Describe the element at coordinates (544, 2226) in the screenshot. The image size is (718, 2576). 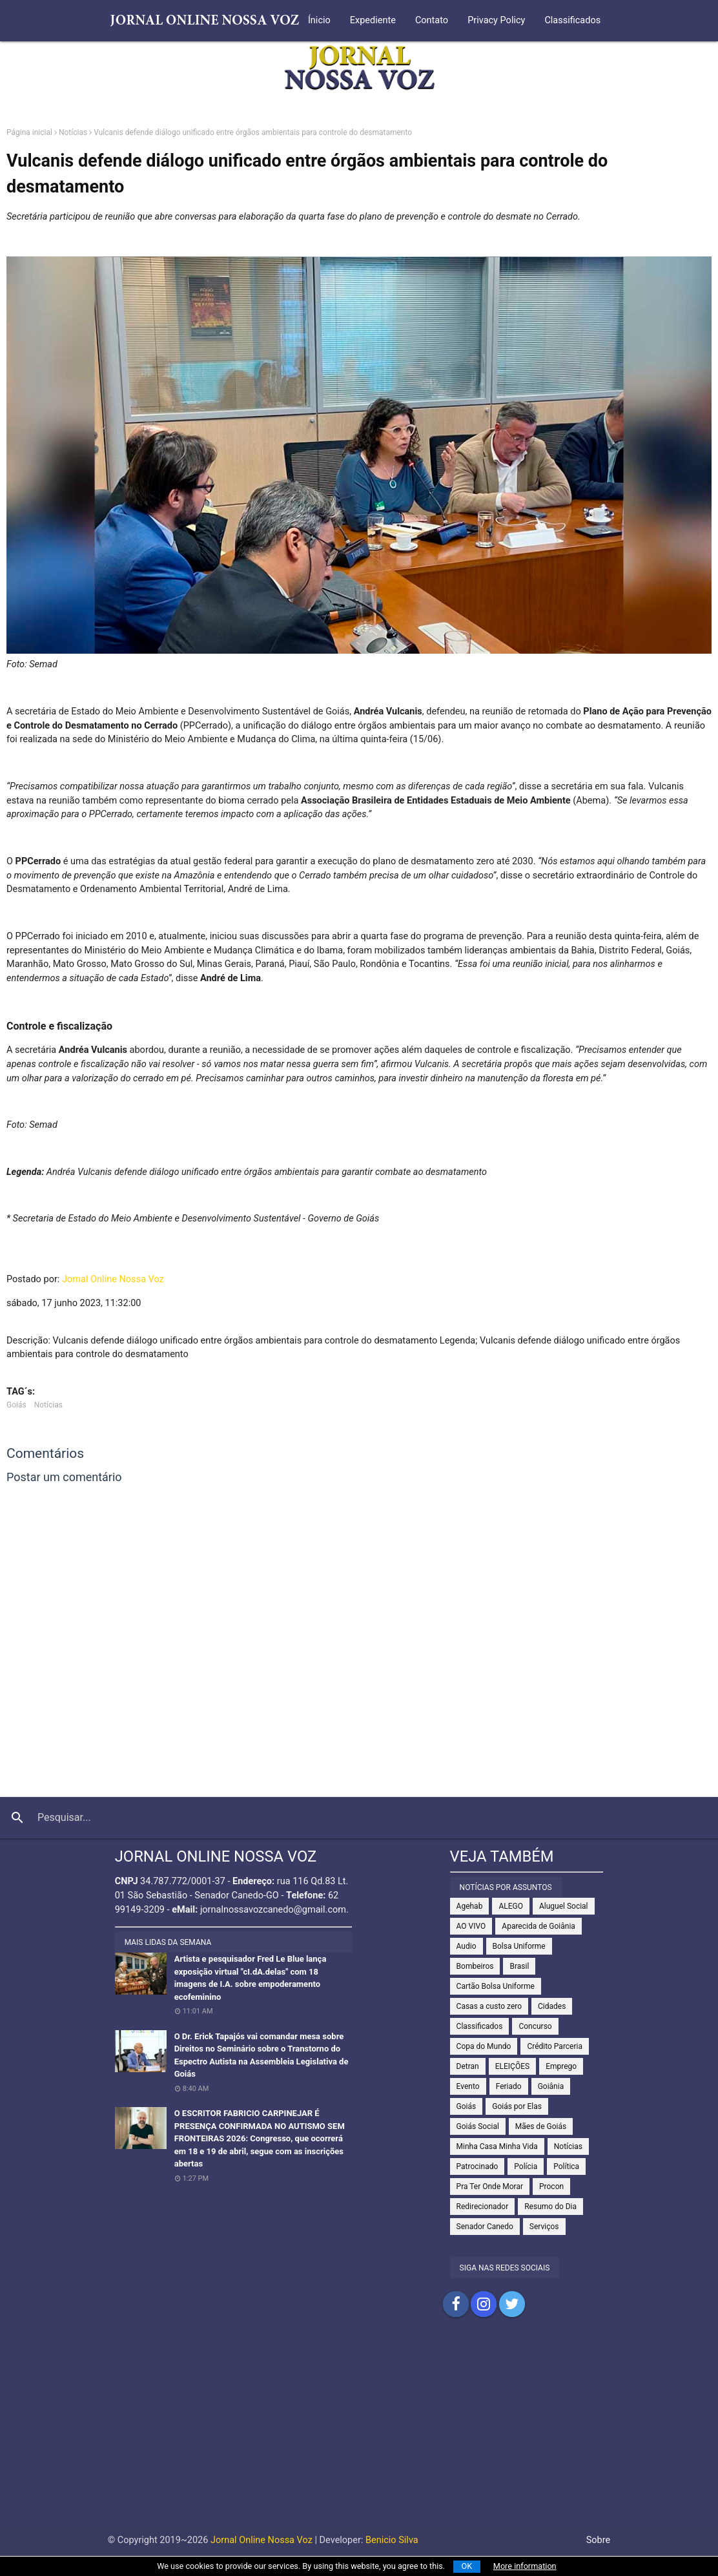
I see `Serviços` at that location.